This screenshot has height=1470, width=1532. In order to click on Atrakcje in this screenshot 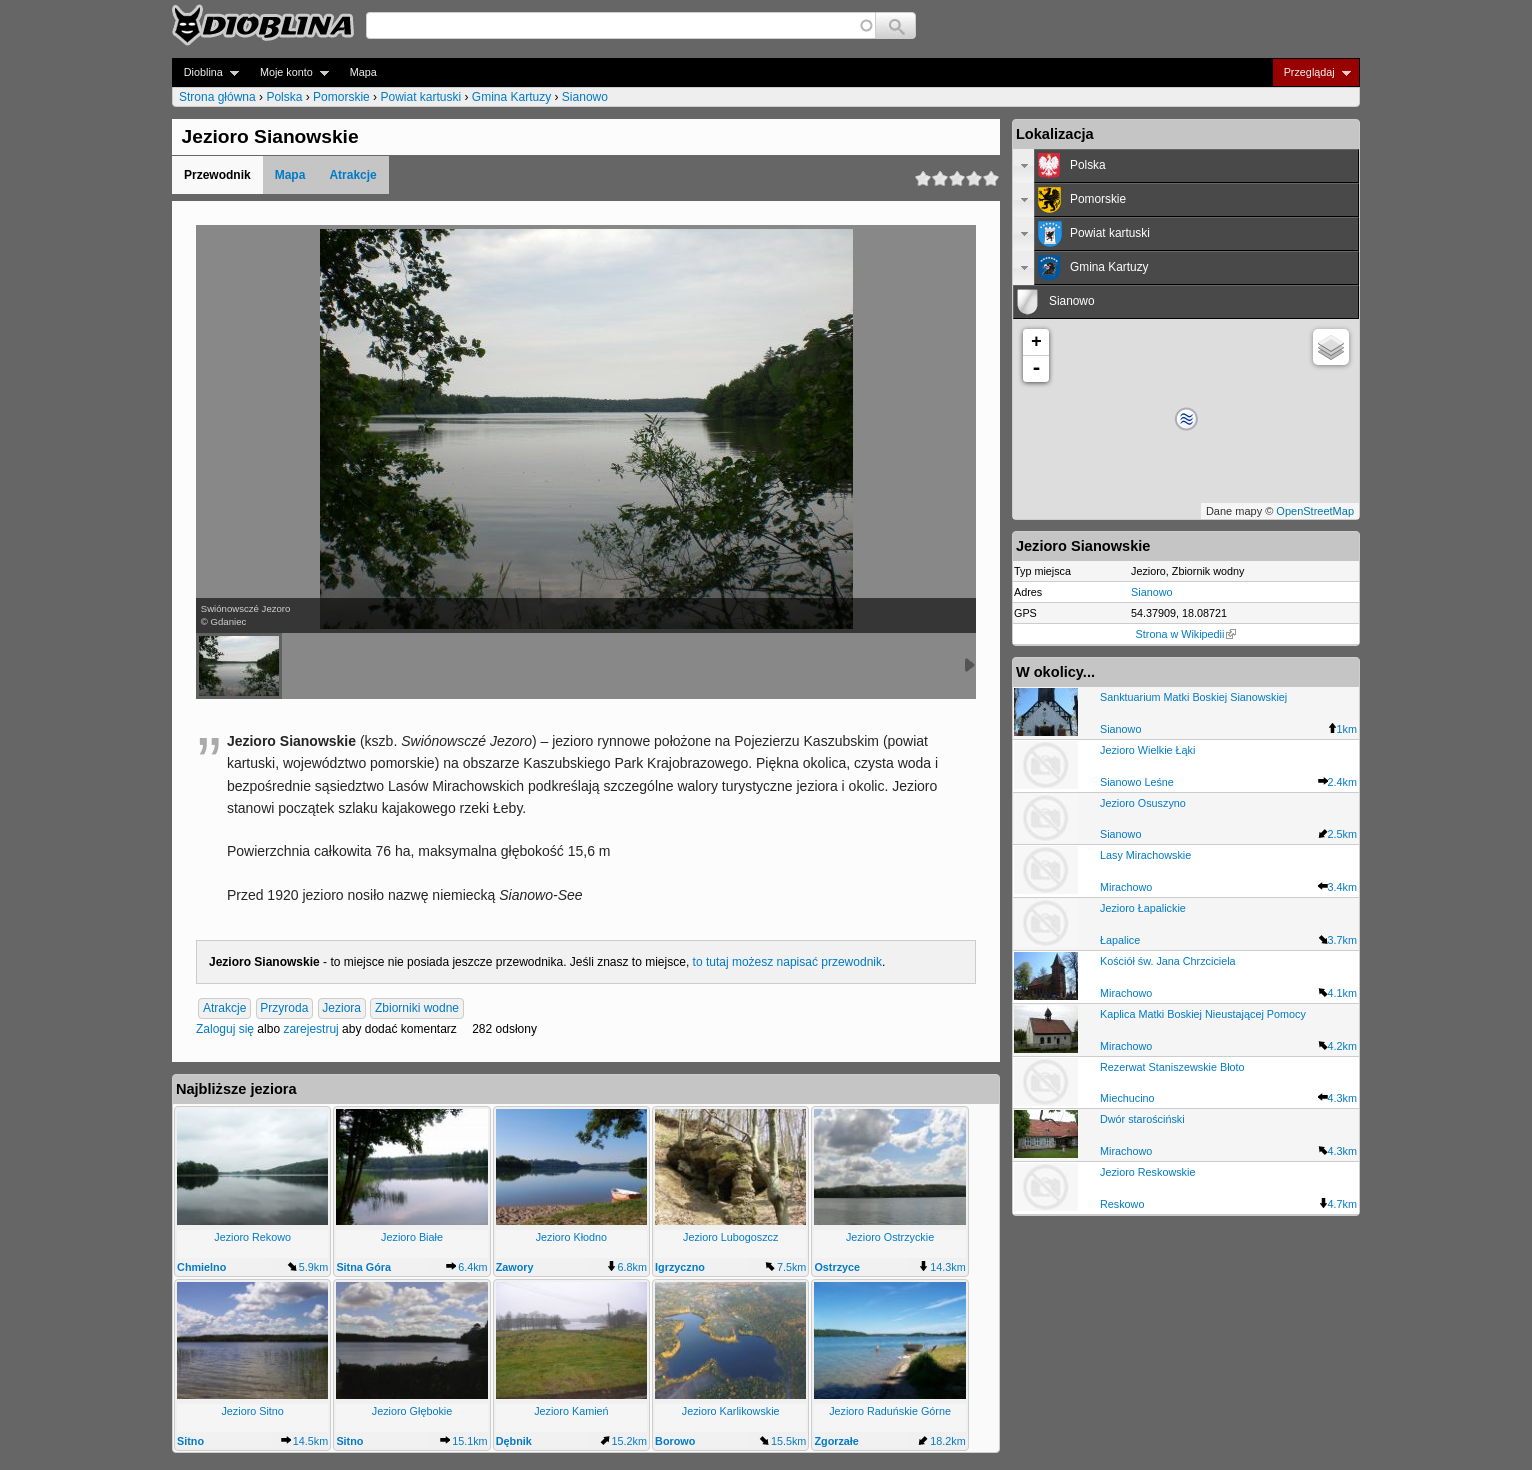, I will do `click(352, 175)`.